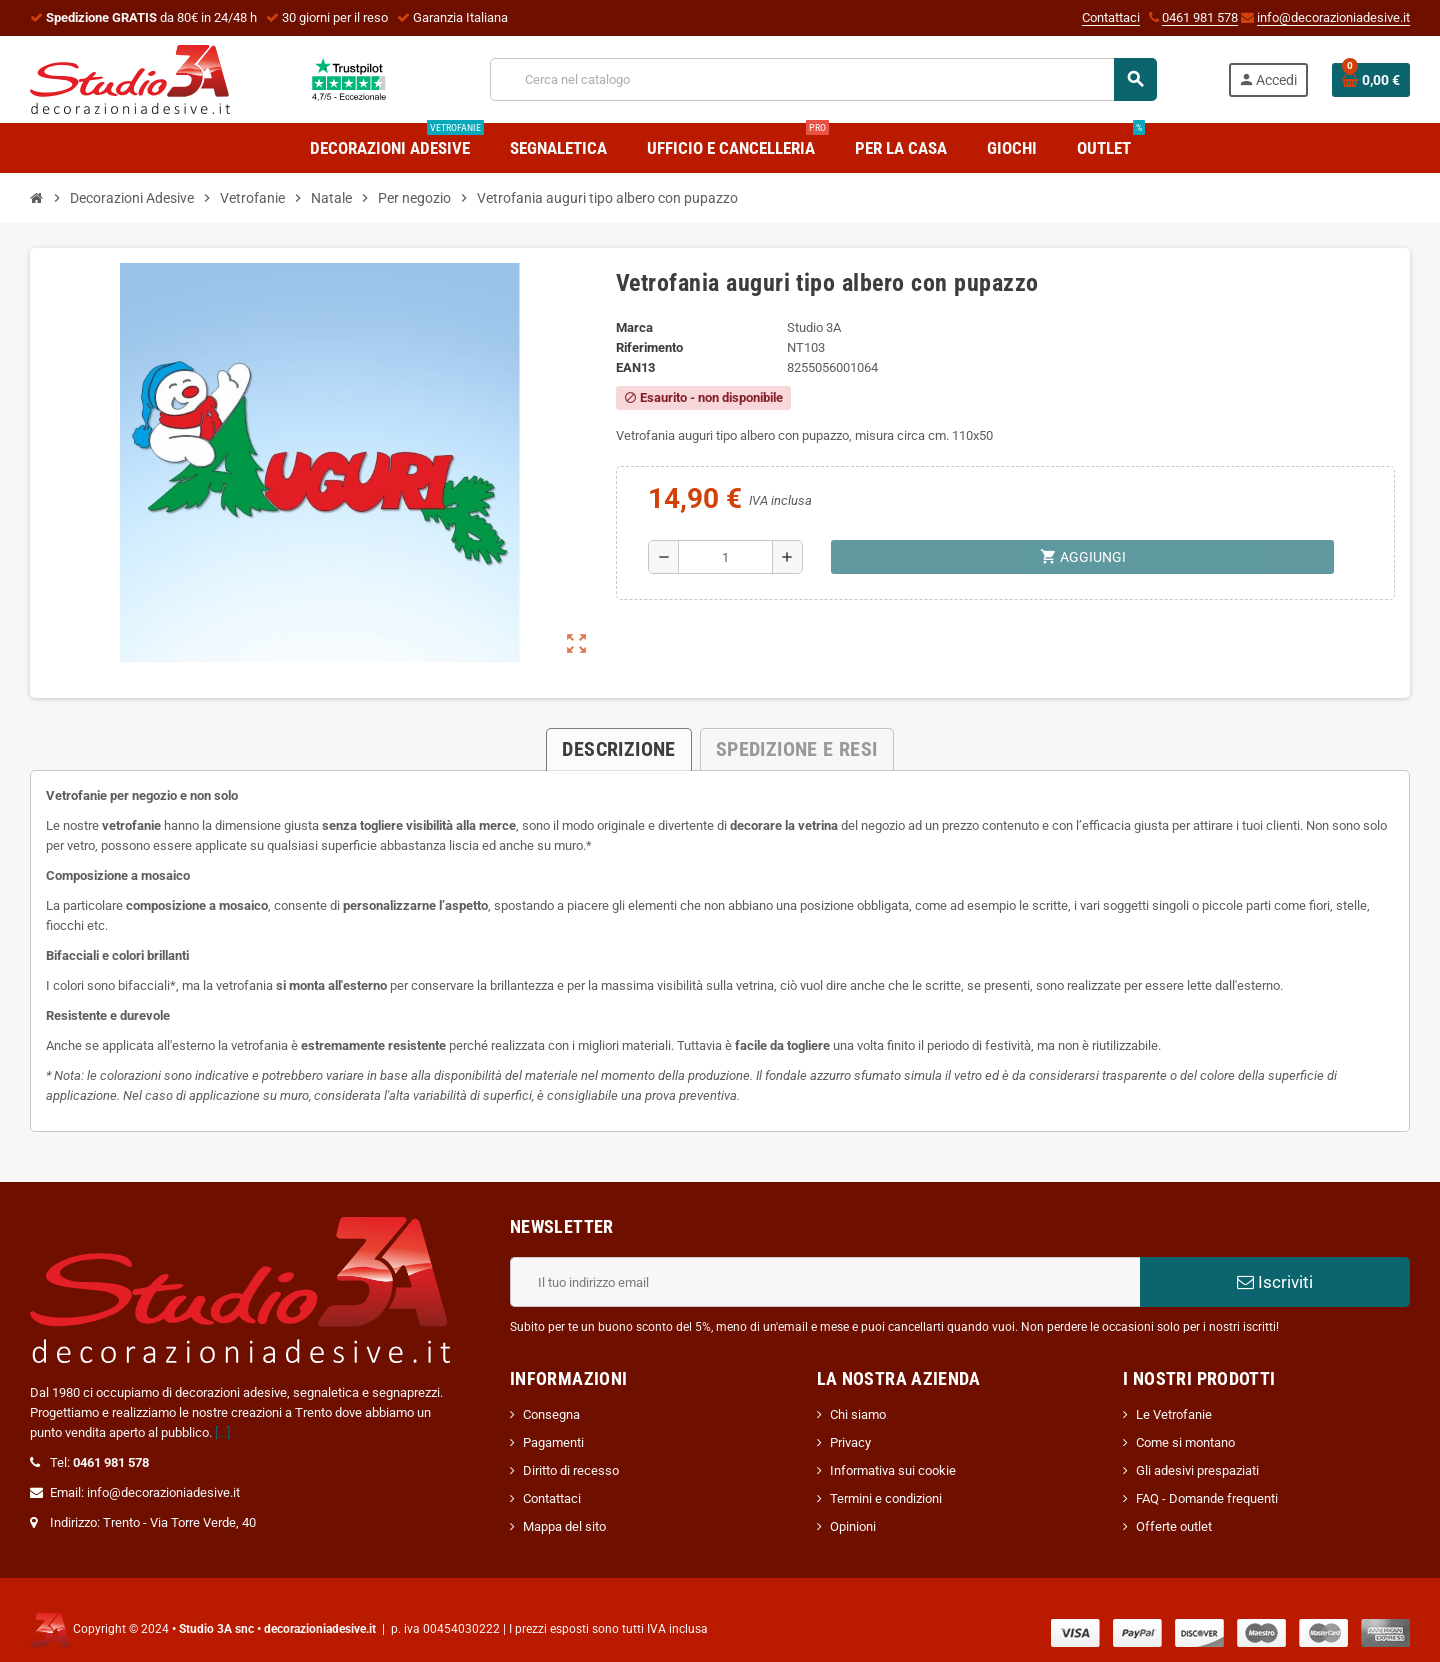 The image size is (1440, 1662). Describe the element at coordinates (564, 1526) in the screenshot. I see `Mappa del sito` at that location.